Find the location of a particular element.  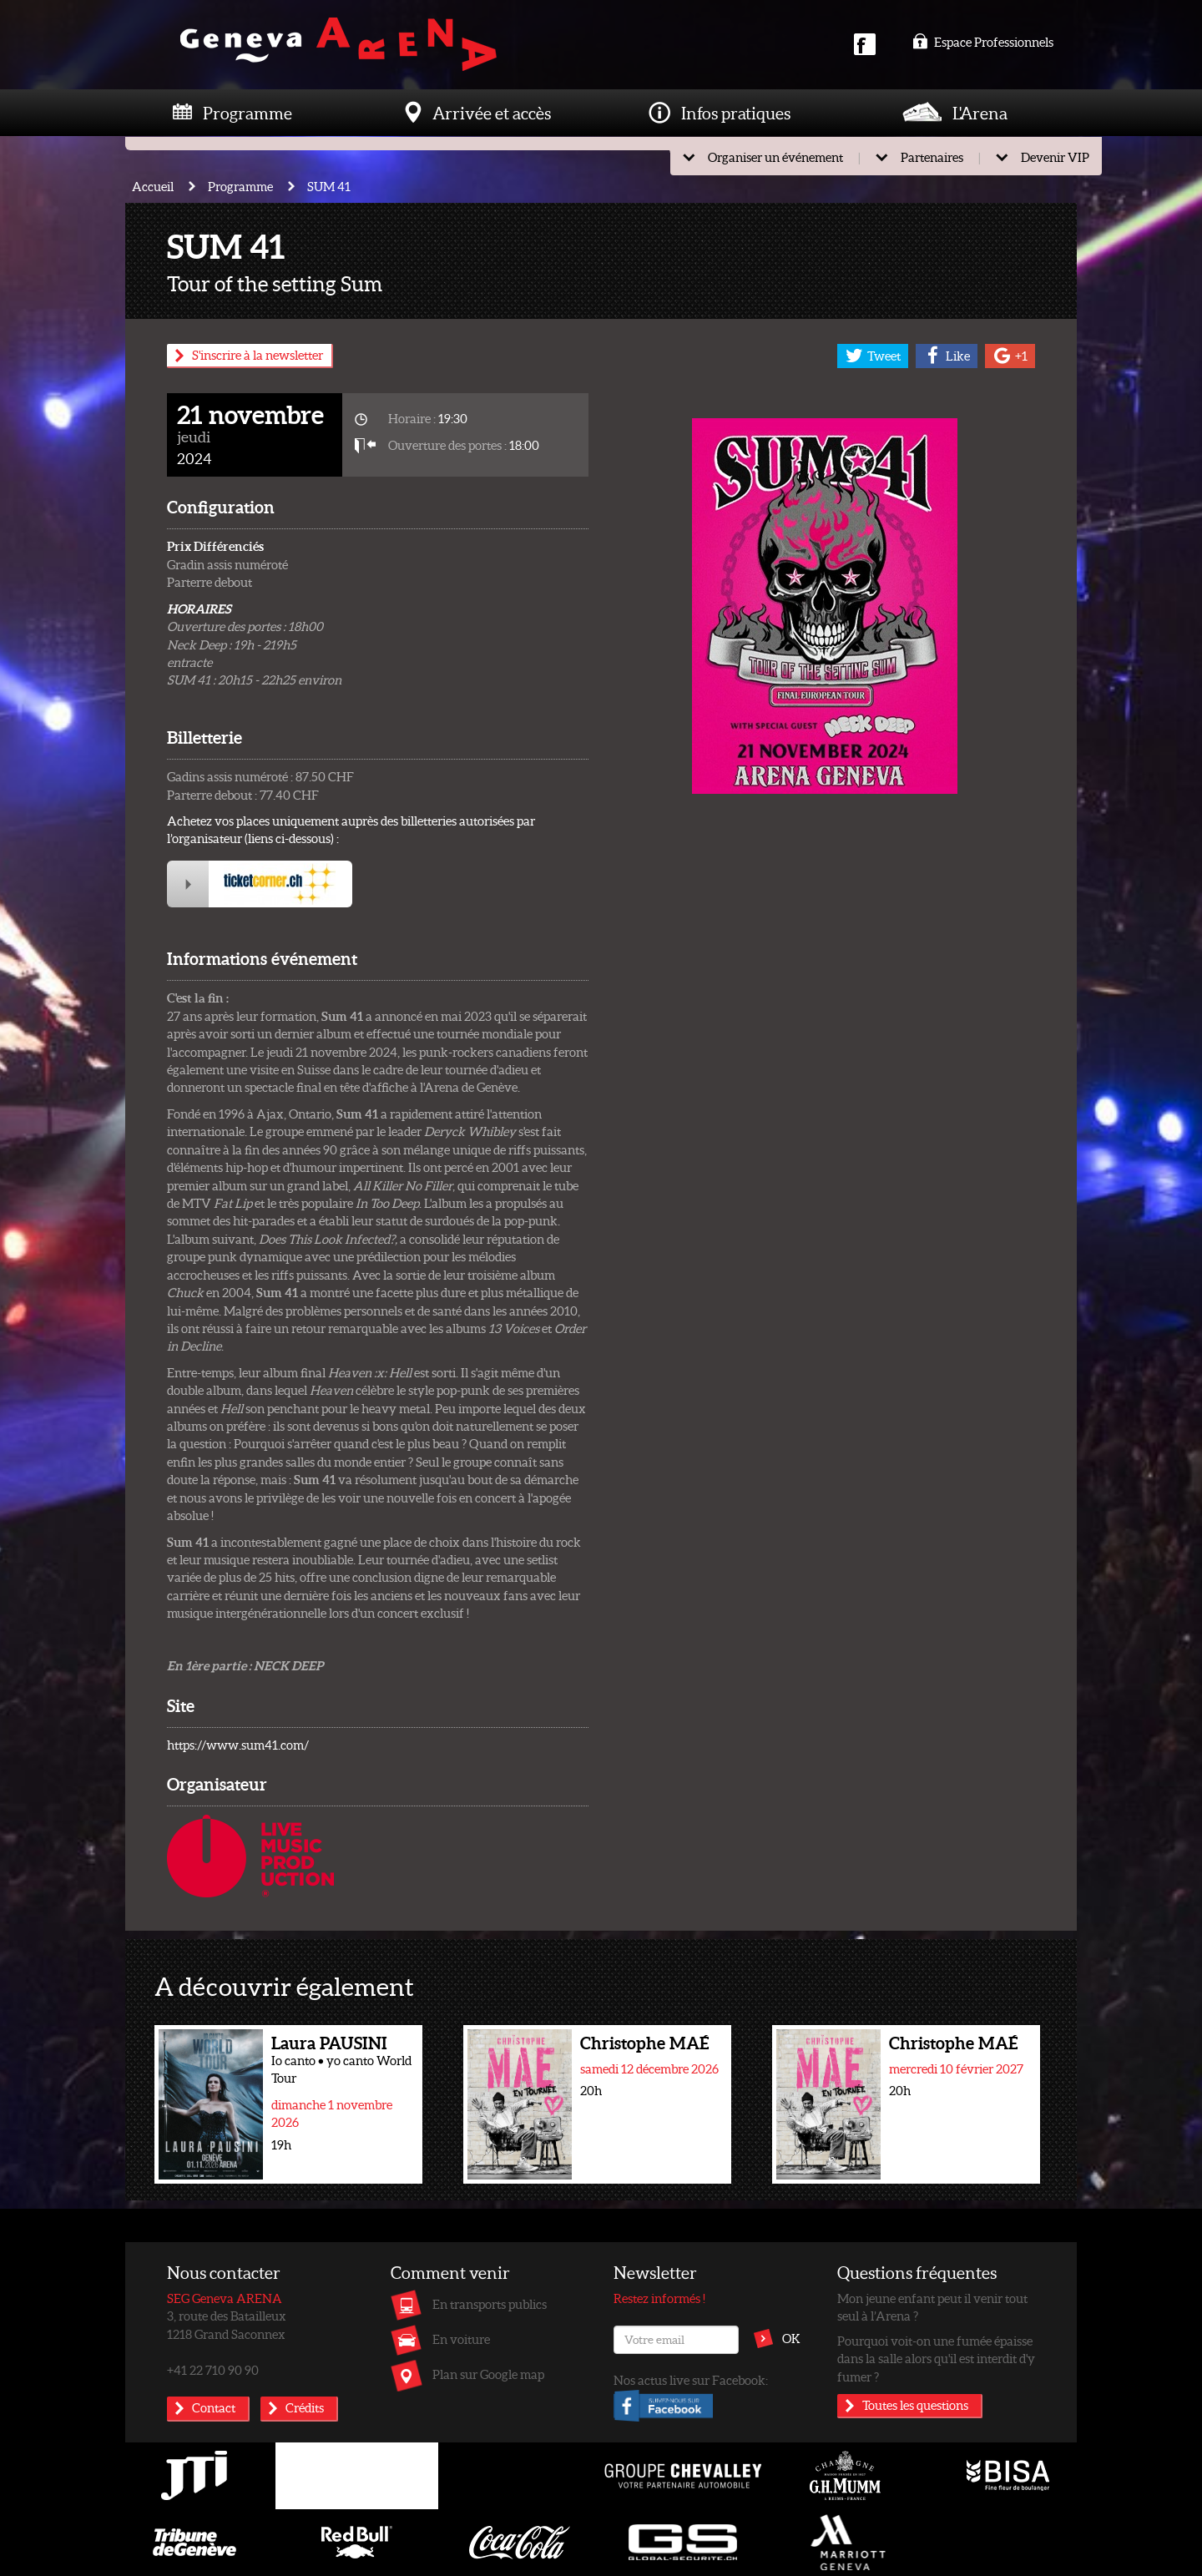

Espace Professionnels is located at coordinates (982, 41).